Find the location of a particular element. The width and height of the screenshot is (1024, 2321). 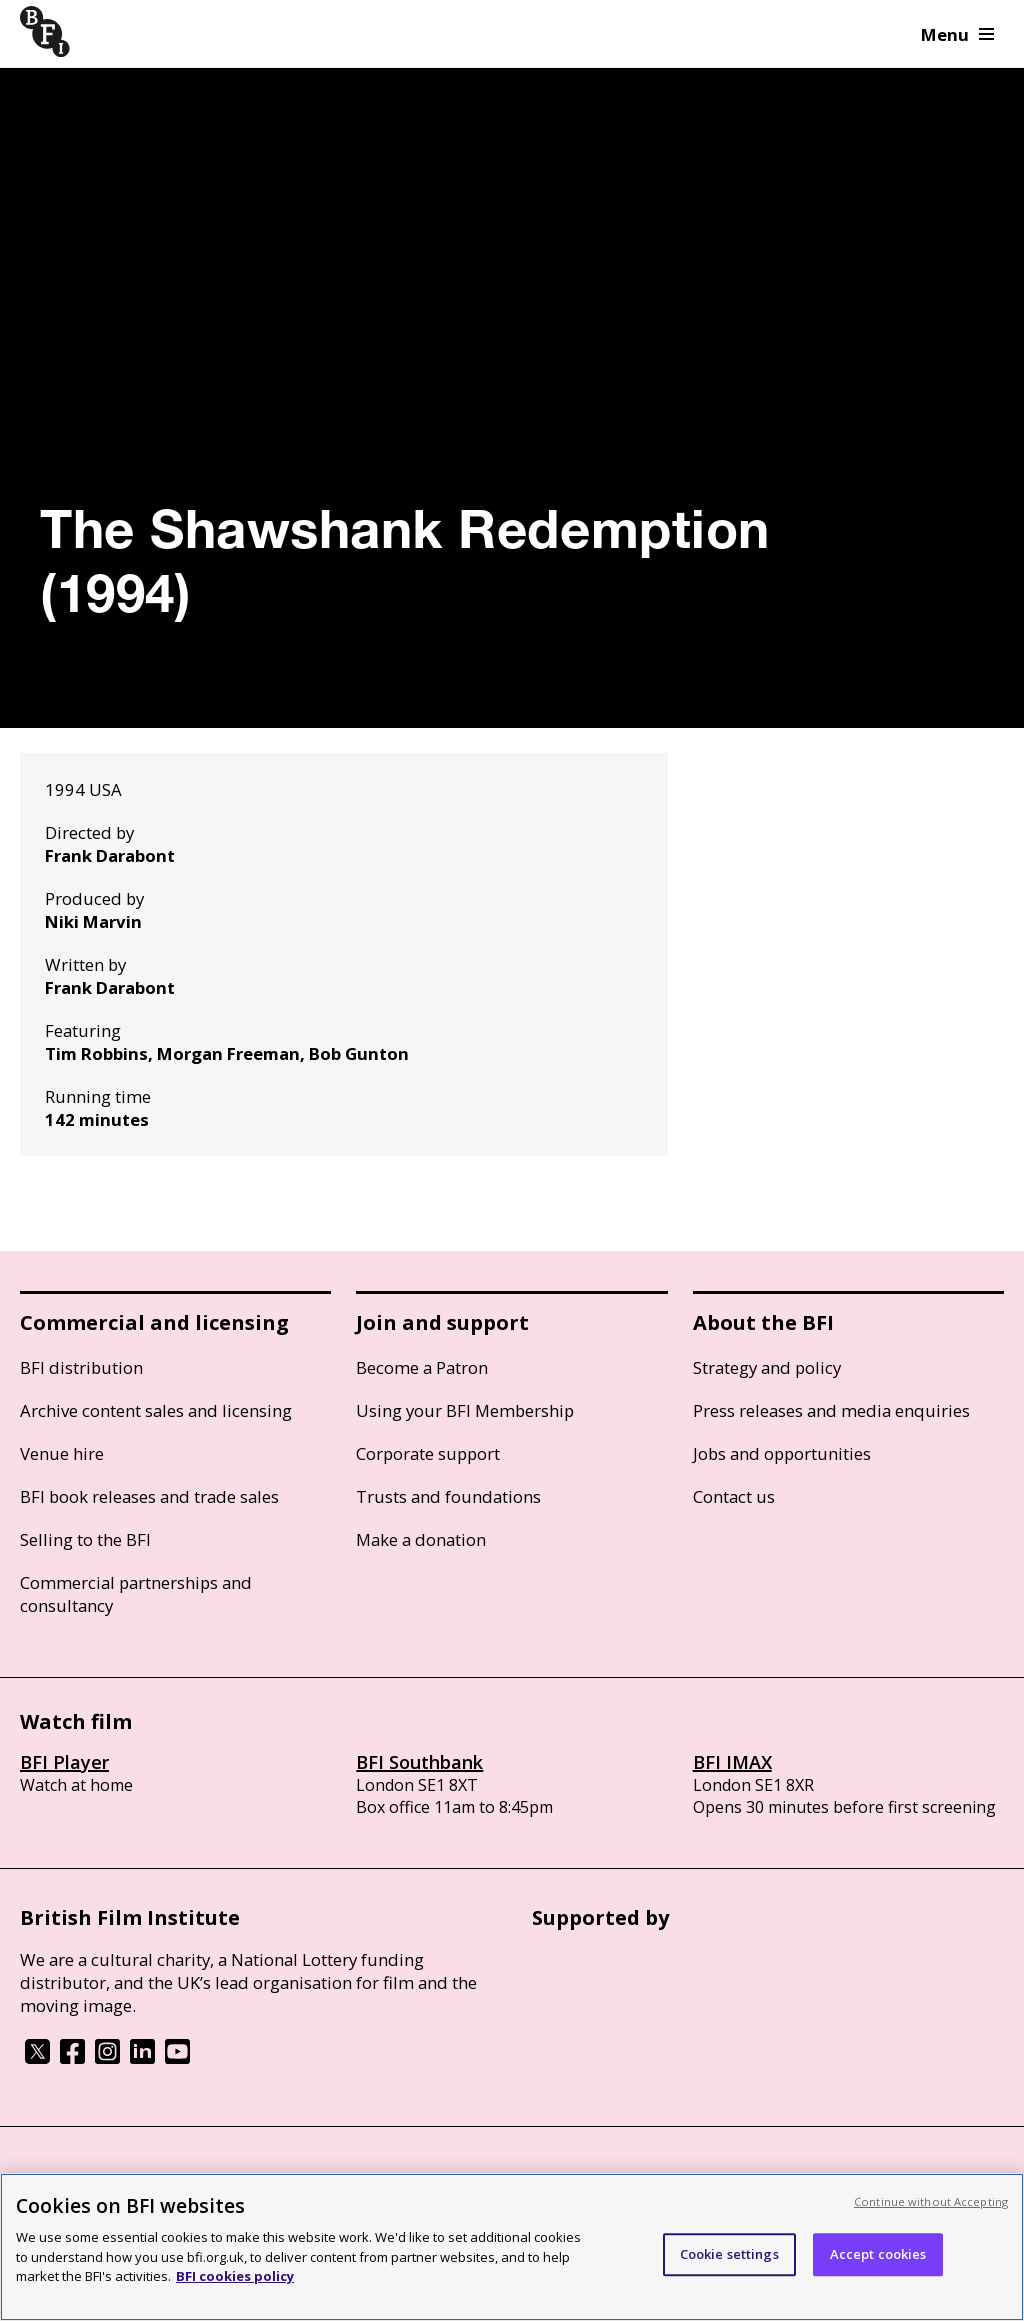

Strategy and policy is located at coordinates (767, 1367).